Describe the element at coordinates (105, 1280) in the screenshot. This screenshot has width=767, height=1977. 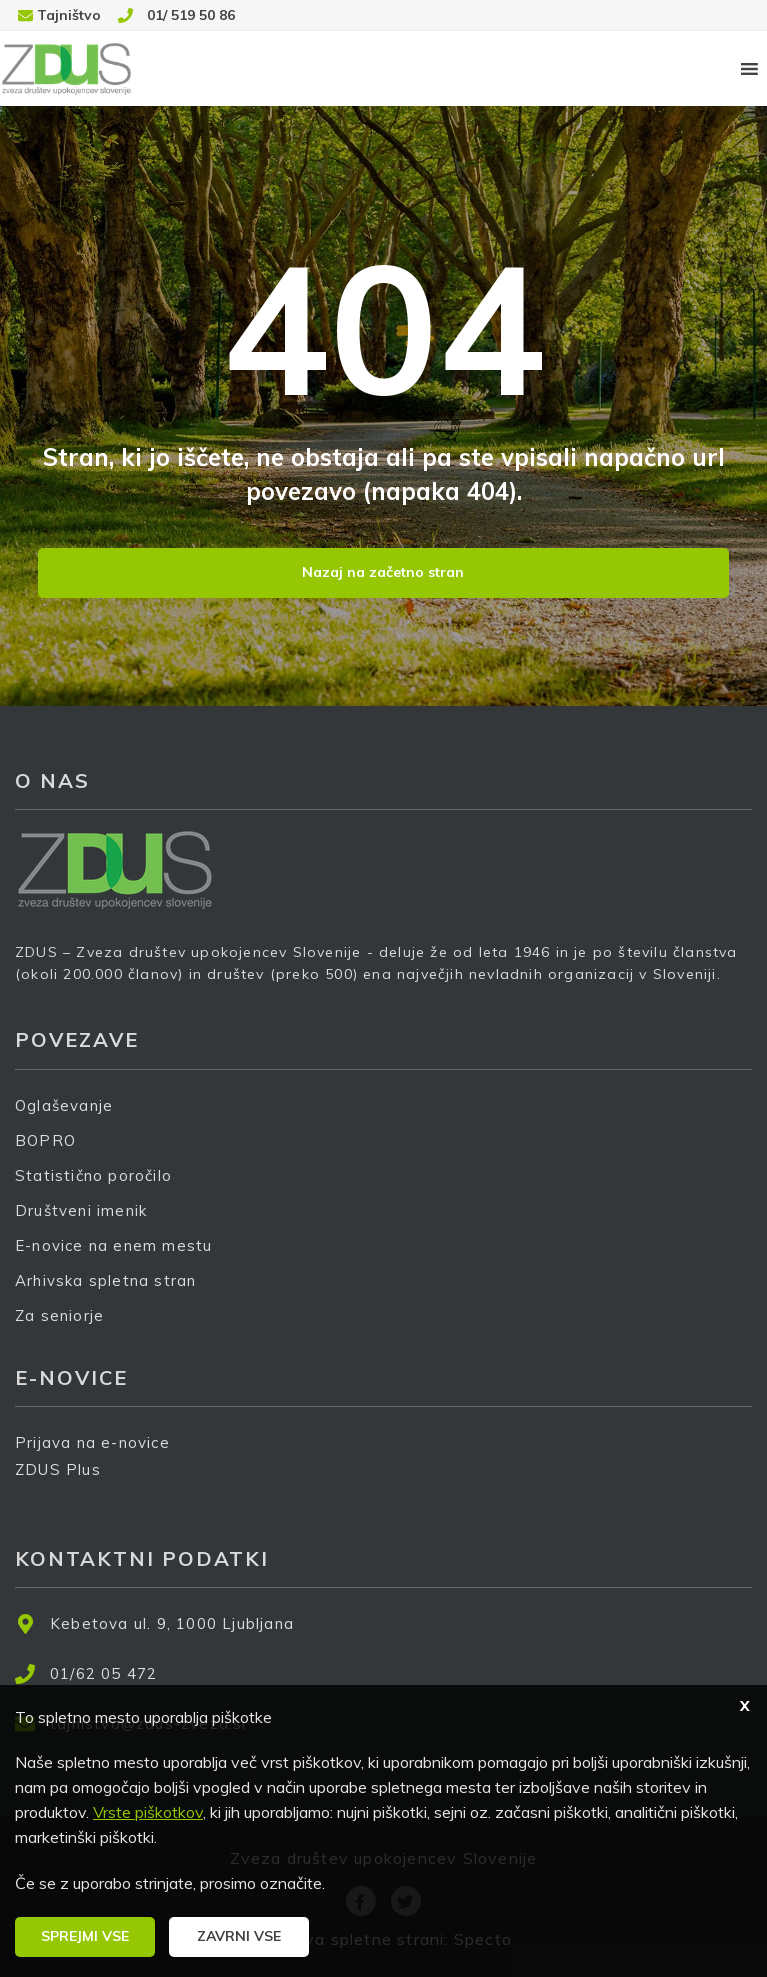
I see `Arhivska spletna stran` at that location.